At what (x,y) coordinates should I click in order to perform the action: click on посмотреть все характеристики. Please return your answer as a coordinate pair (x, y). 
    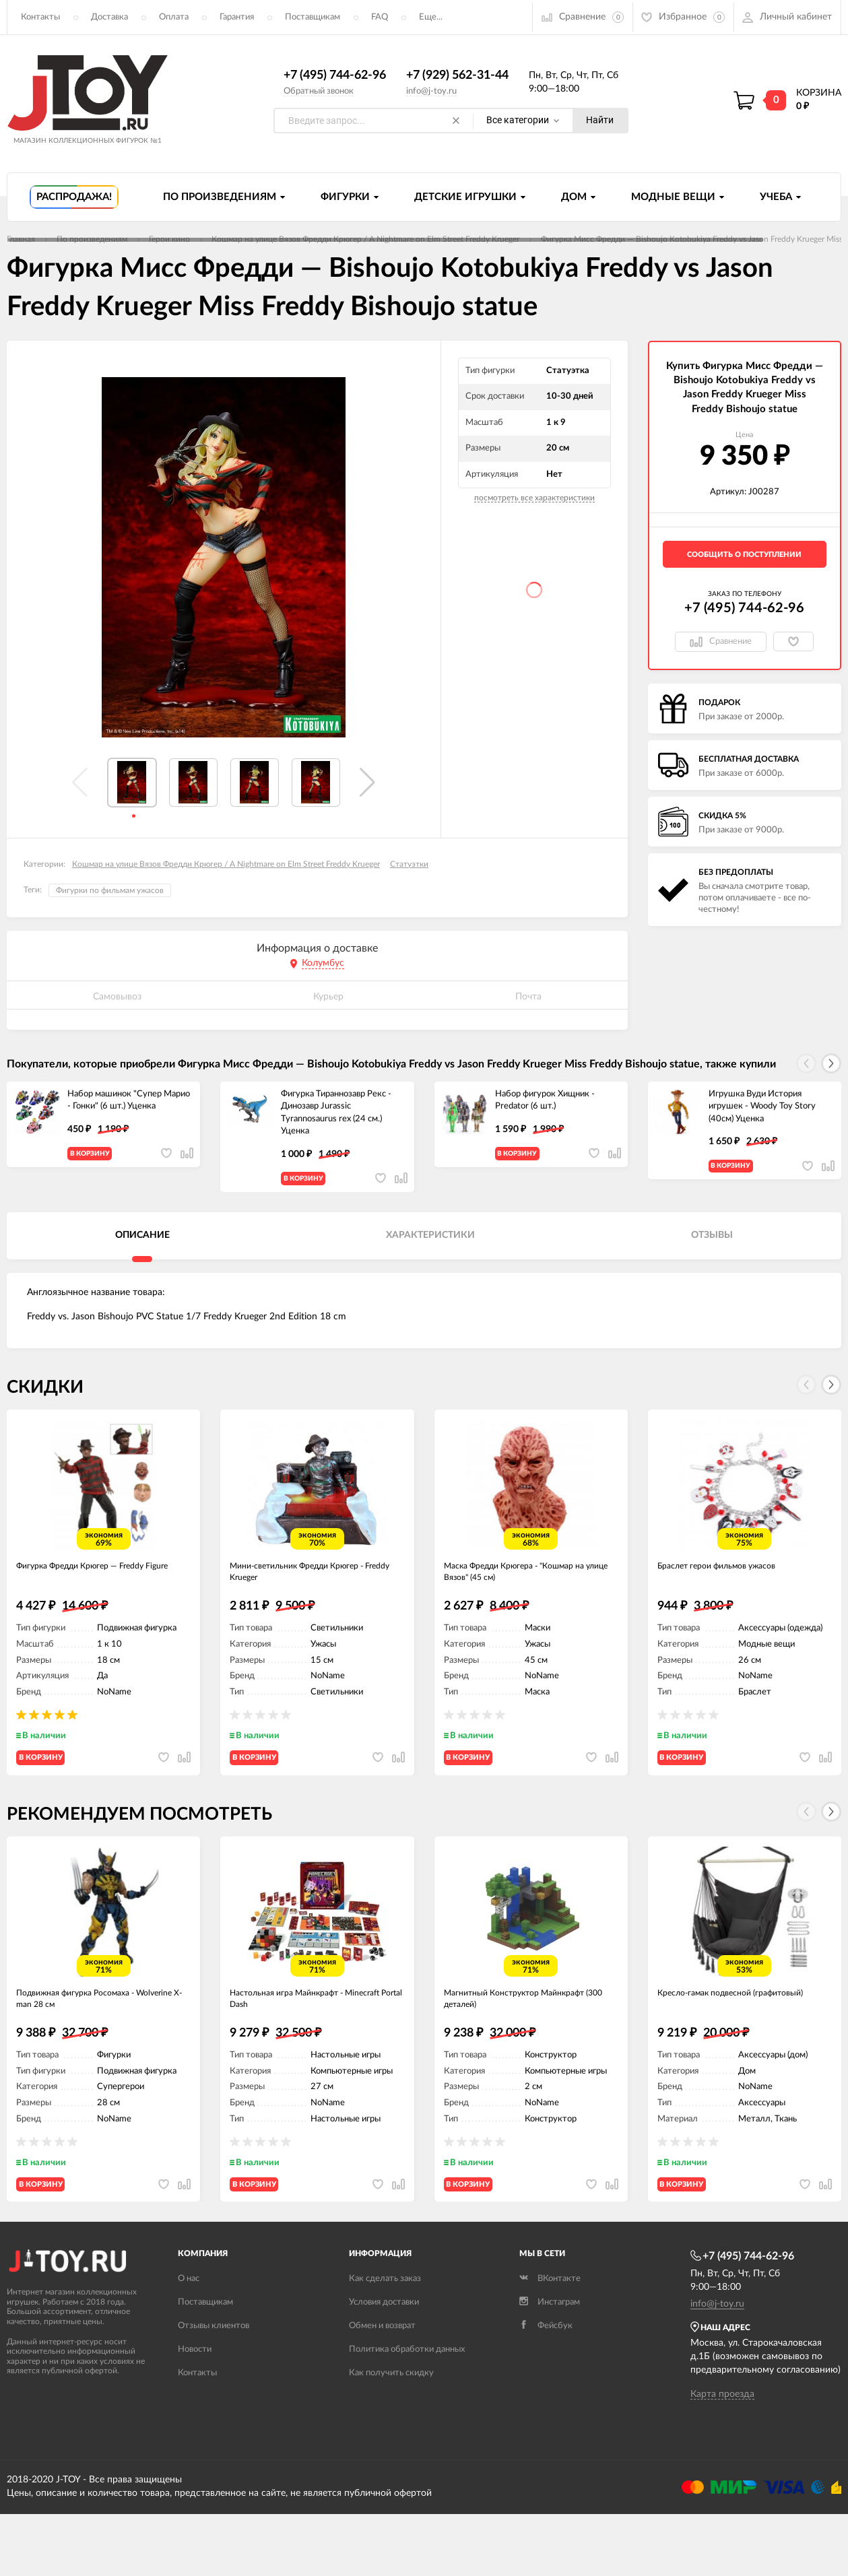
    Looking at the image, I should click on (534, 498).